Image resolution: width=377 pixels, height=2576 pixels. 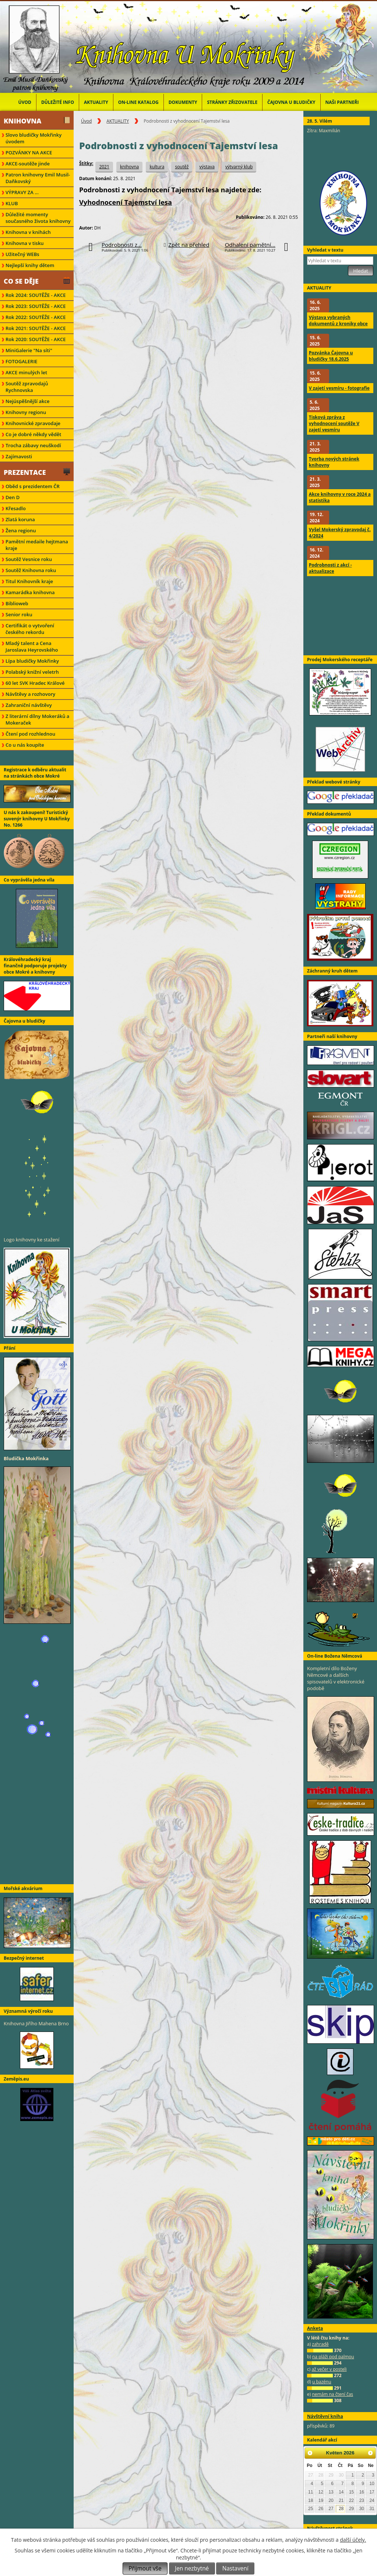 What do you see at coordinates (332, 2394) in the screenshot?
I see `nemám na čtení čas` at bounding box center [332, 2394].